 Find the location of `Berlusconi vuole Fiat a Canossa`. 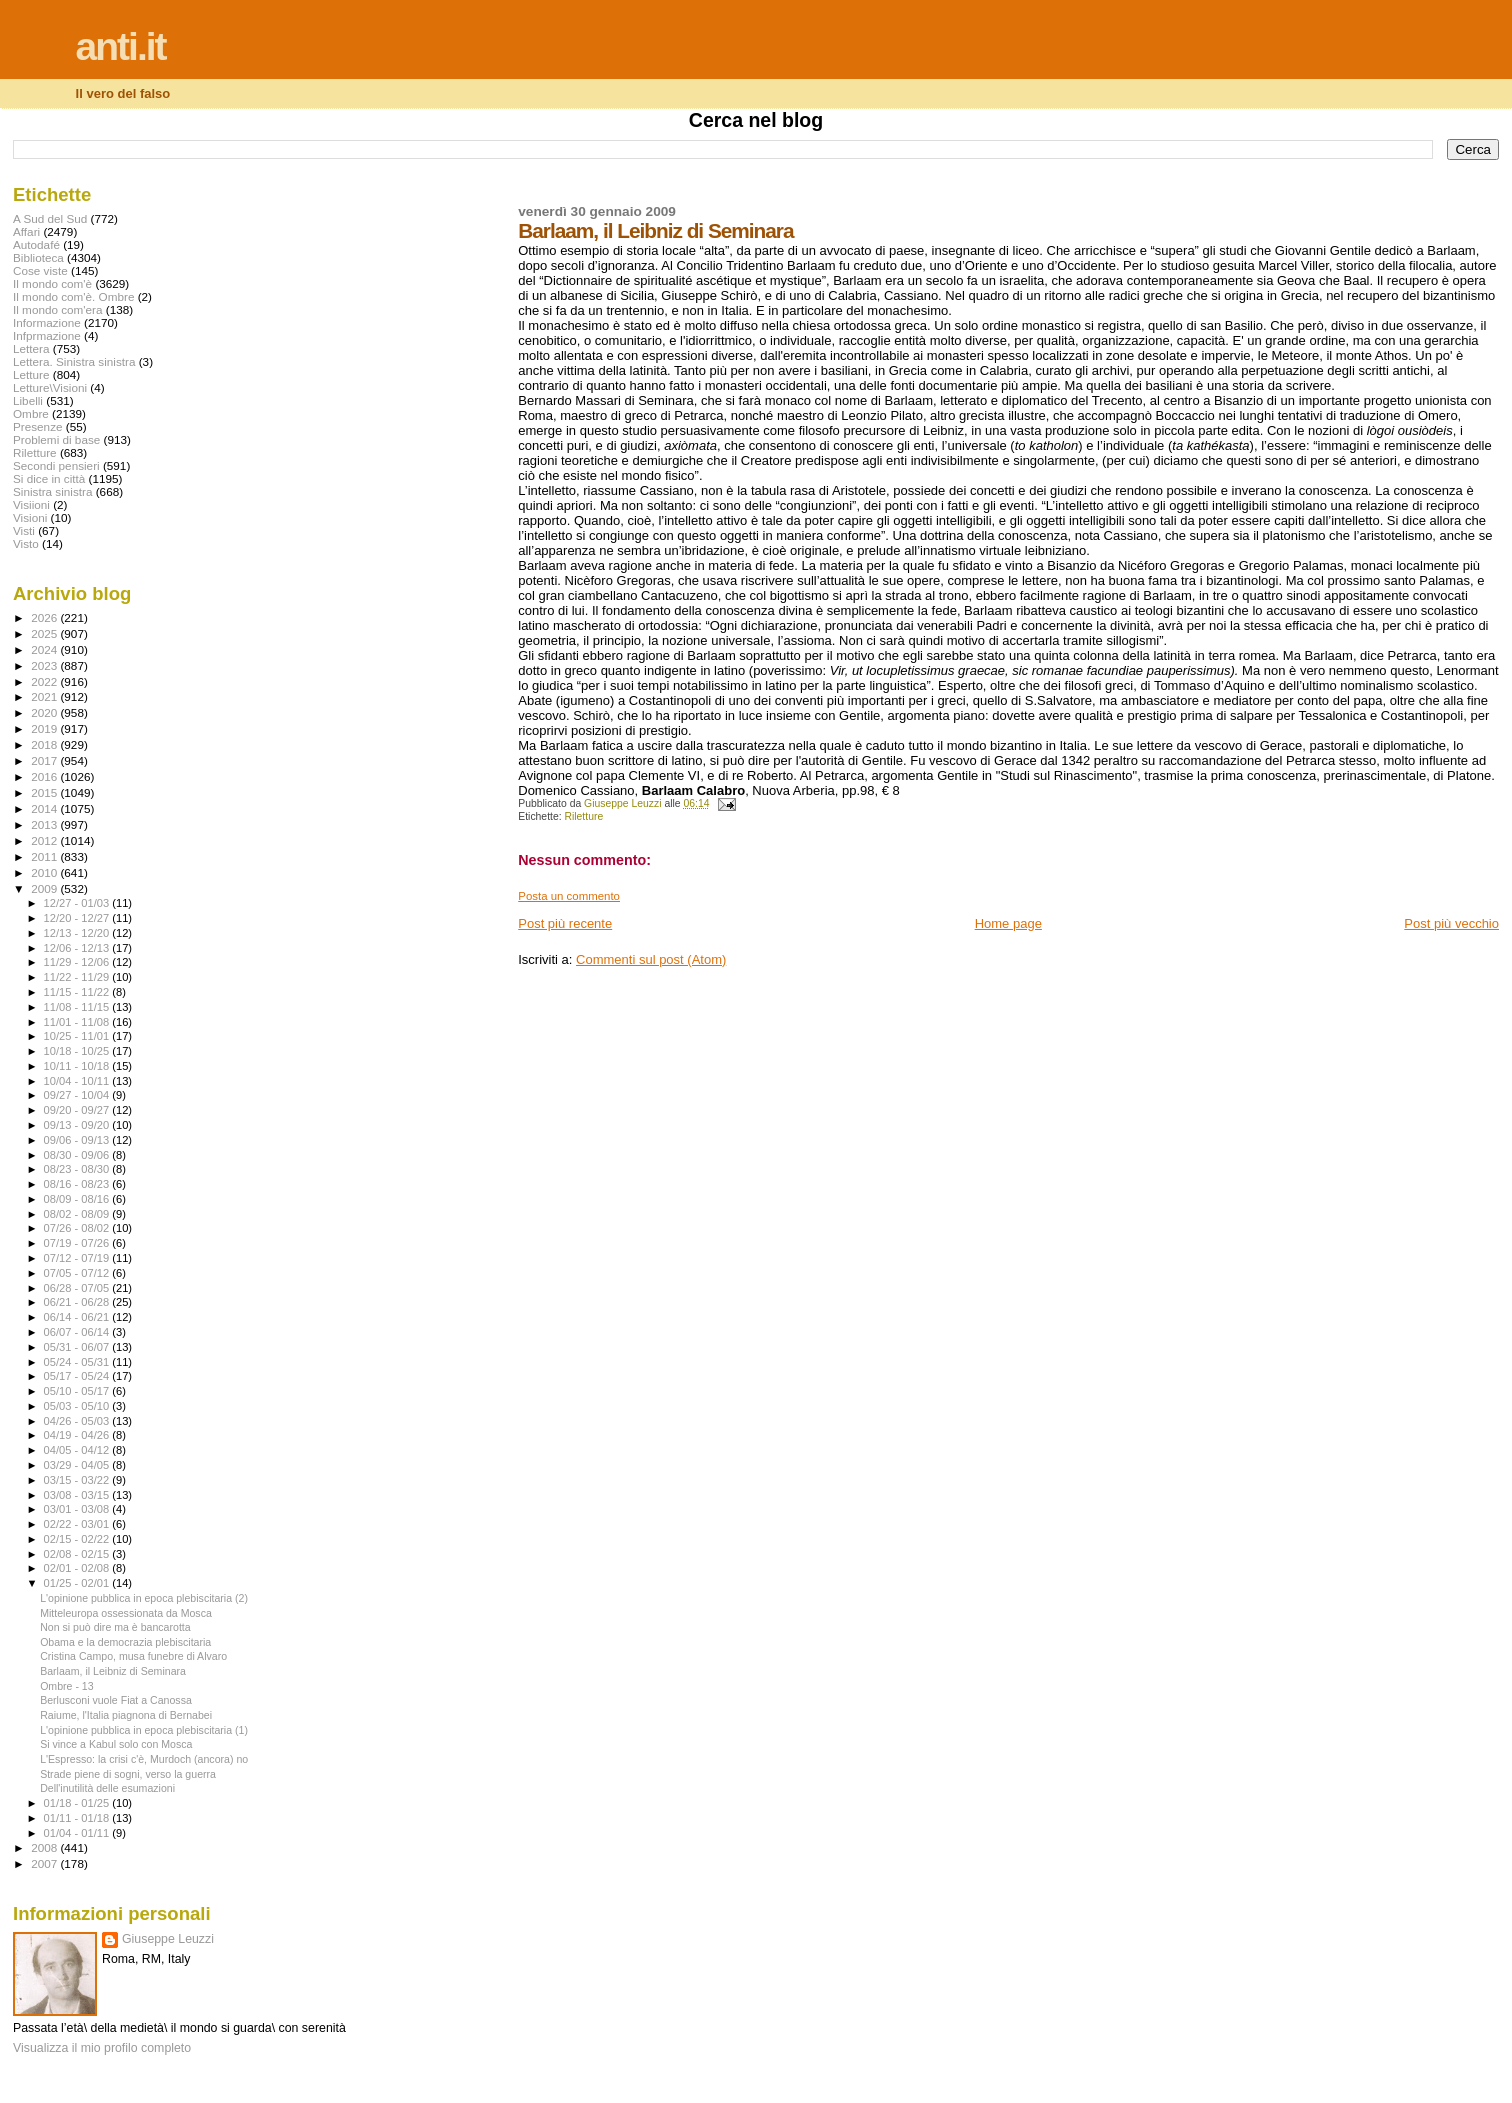

Berlusconi vuole Fiat a Canossa is located at coordinates (116, 1700).